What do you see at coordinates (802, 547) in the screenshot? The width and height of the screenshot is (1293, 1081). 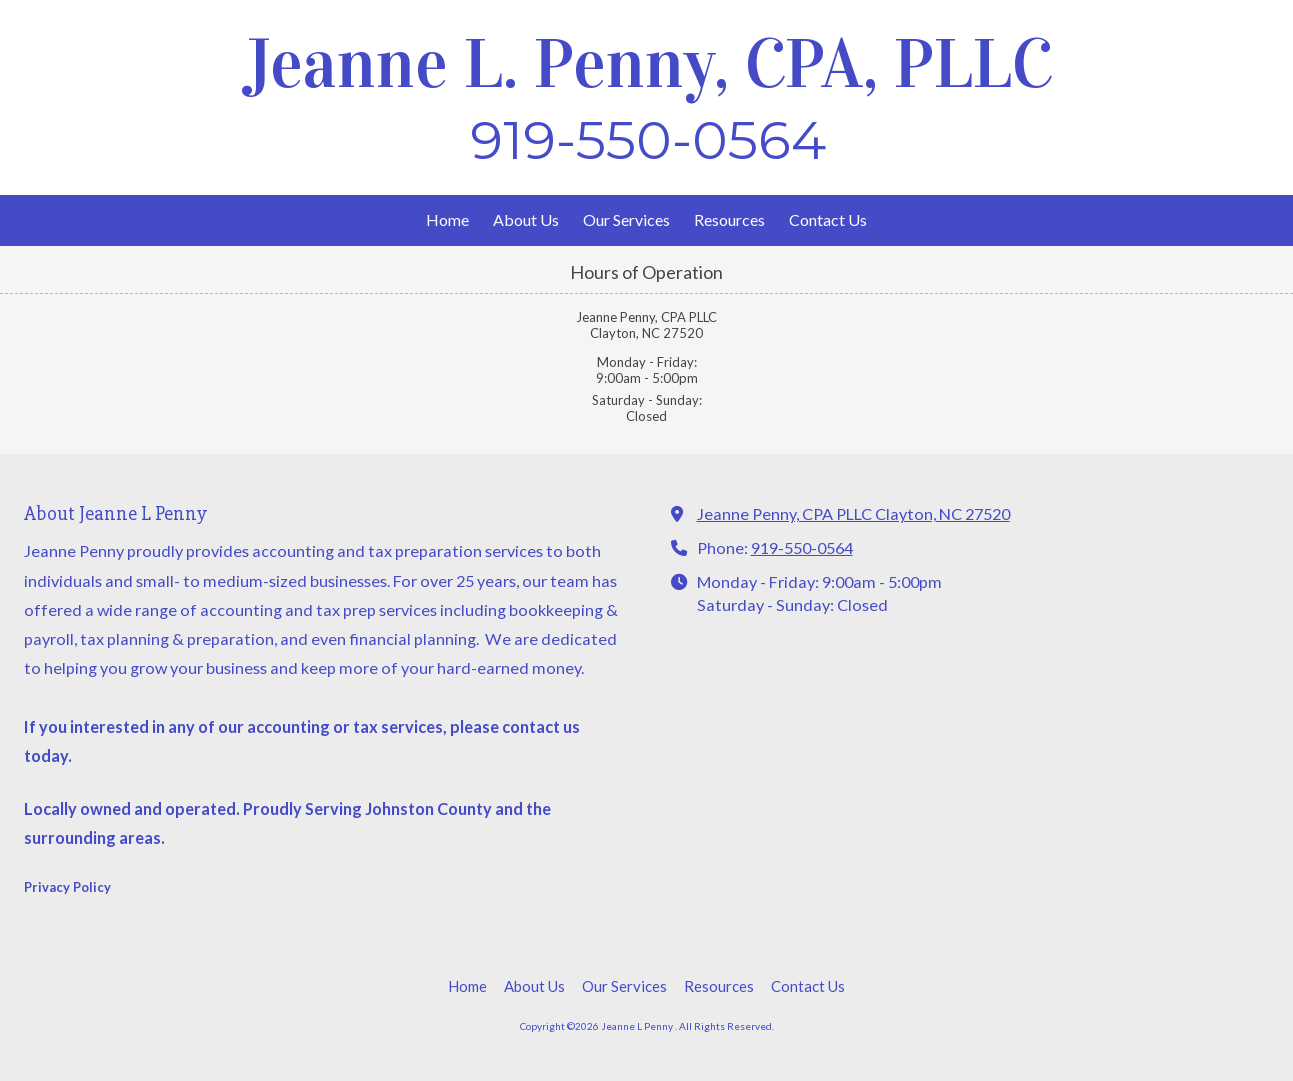 I see `919-550-0564` at bounding box center [802, 547].